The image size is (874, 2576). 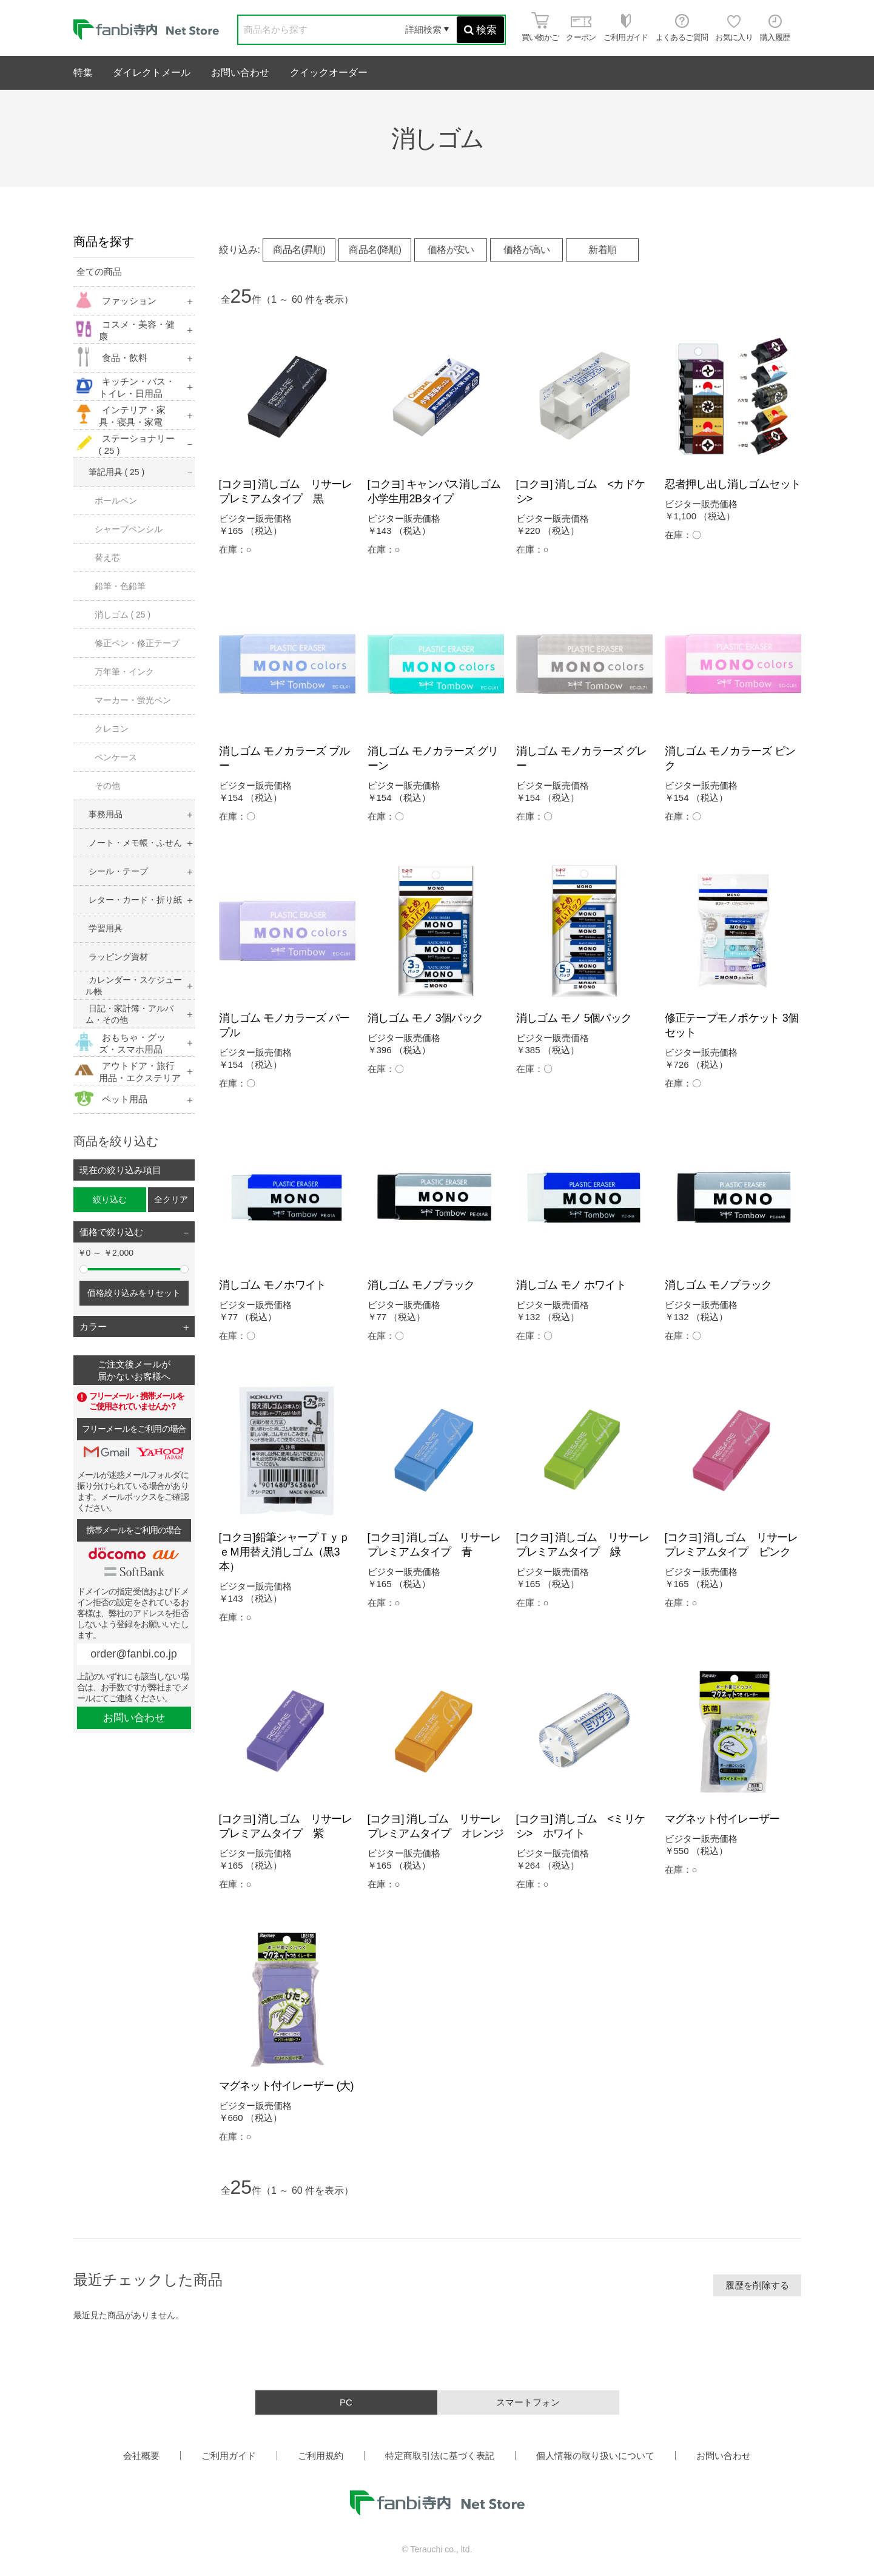 What do you see at coordinates (526, 249) in the screenshot?
I see `価格が高い` at bounding box center [526, 249].